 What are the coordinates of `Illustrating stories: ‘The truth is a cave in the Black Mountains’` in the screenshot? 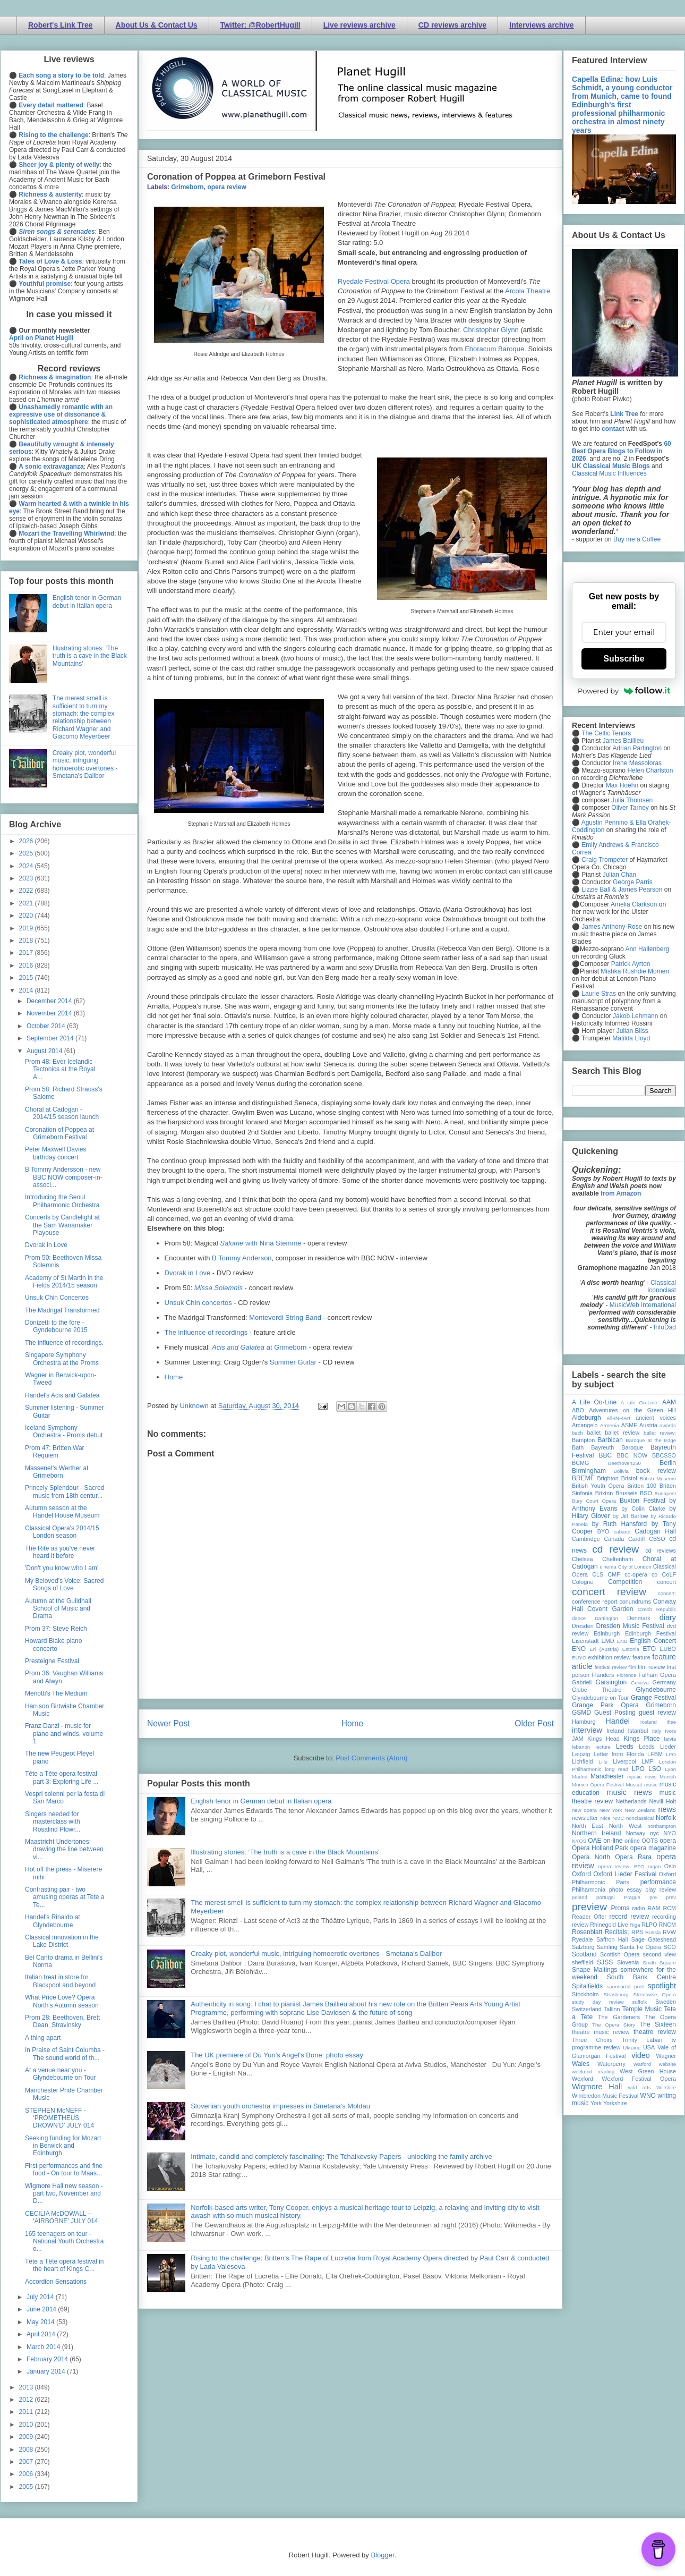 It's located at (285, 1852).